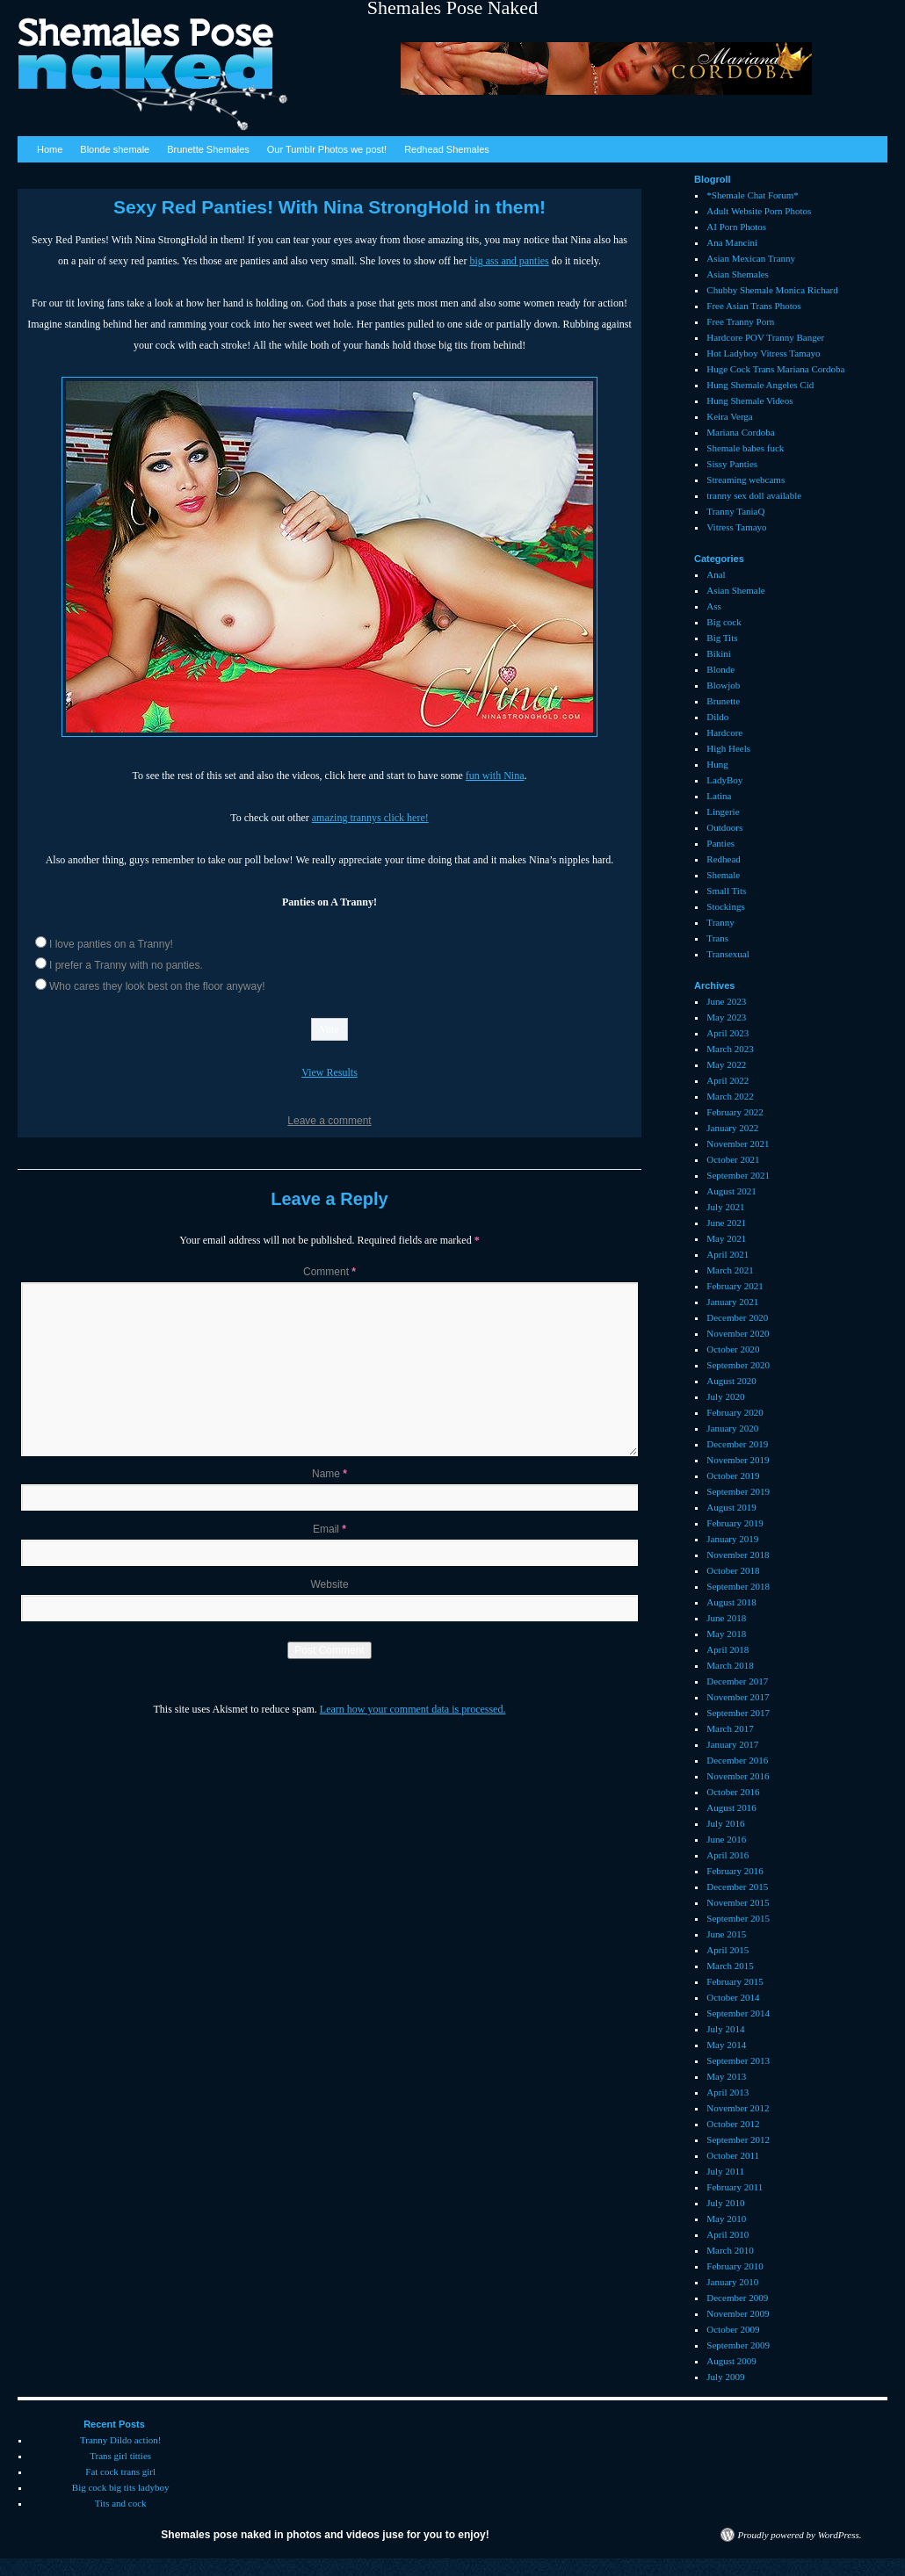 The image size is (905, 2576). I want to click on October 2019, so click(732, 1475).